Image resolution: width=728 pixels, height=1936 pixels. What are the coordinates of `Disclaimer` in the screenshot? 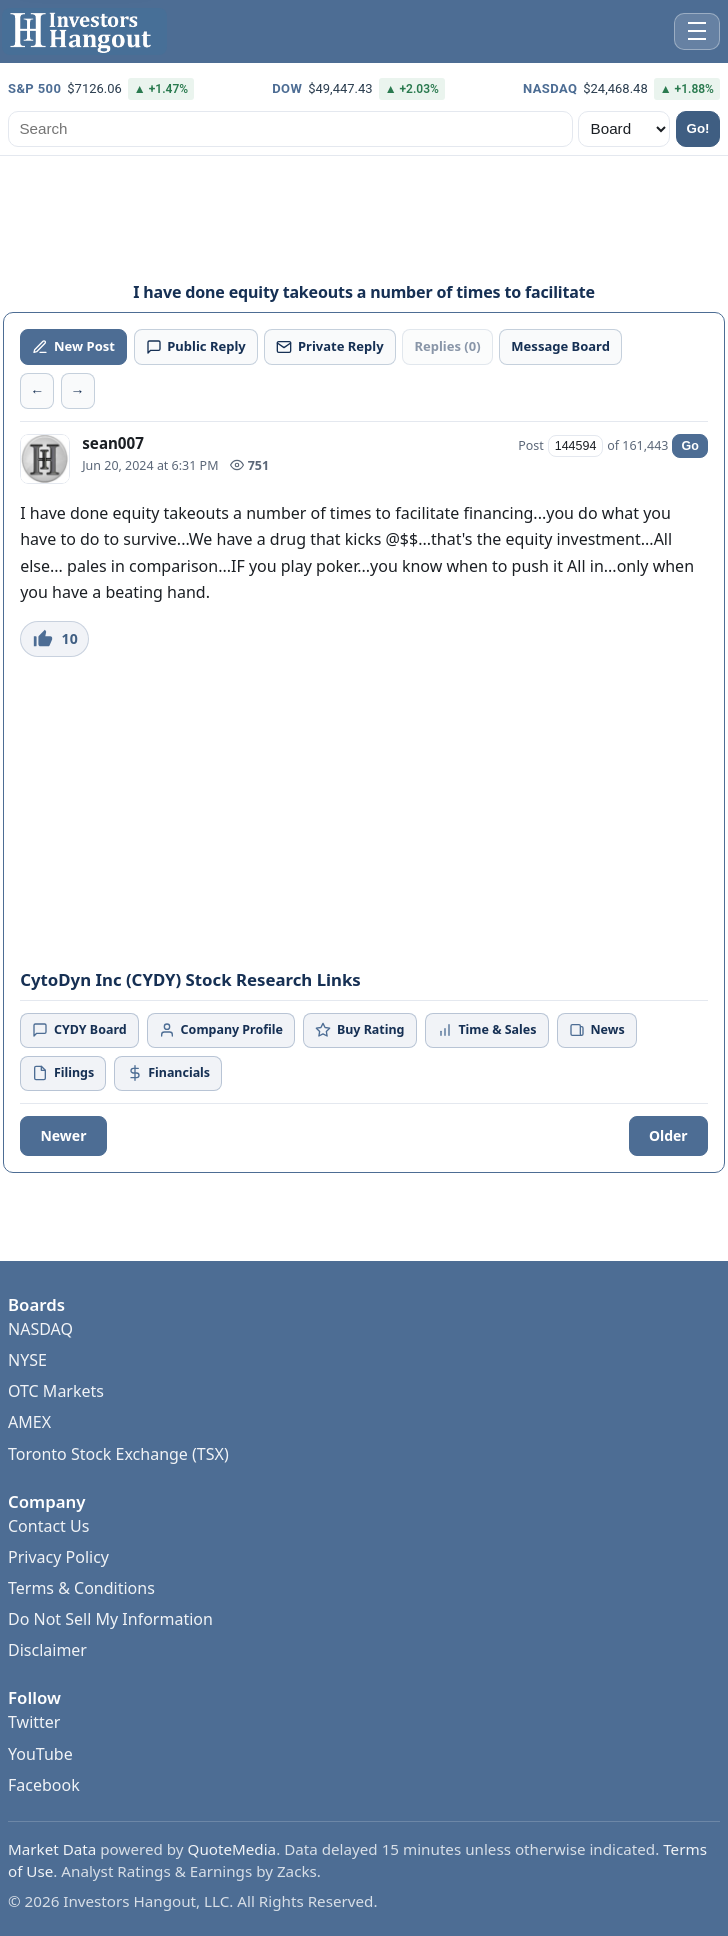 It's located at (47, 1700).